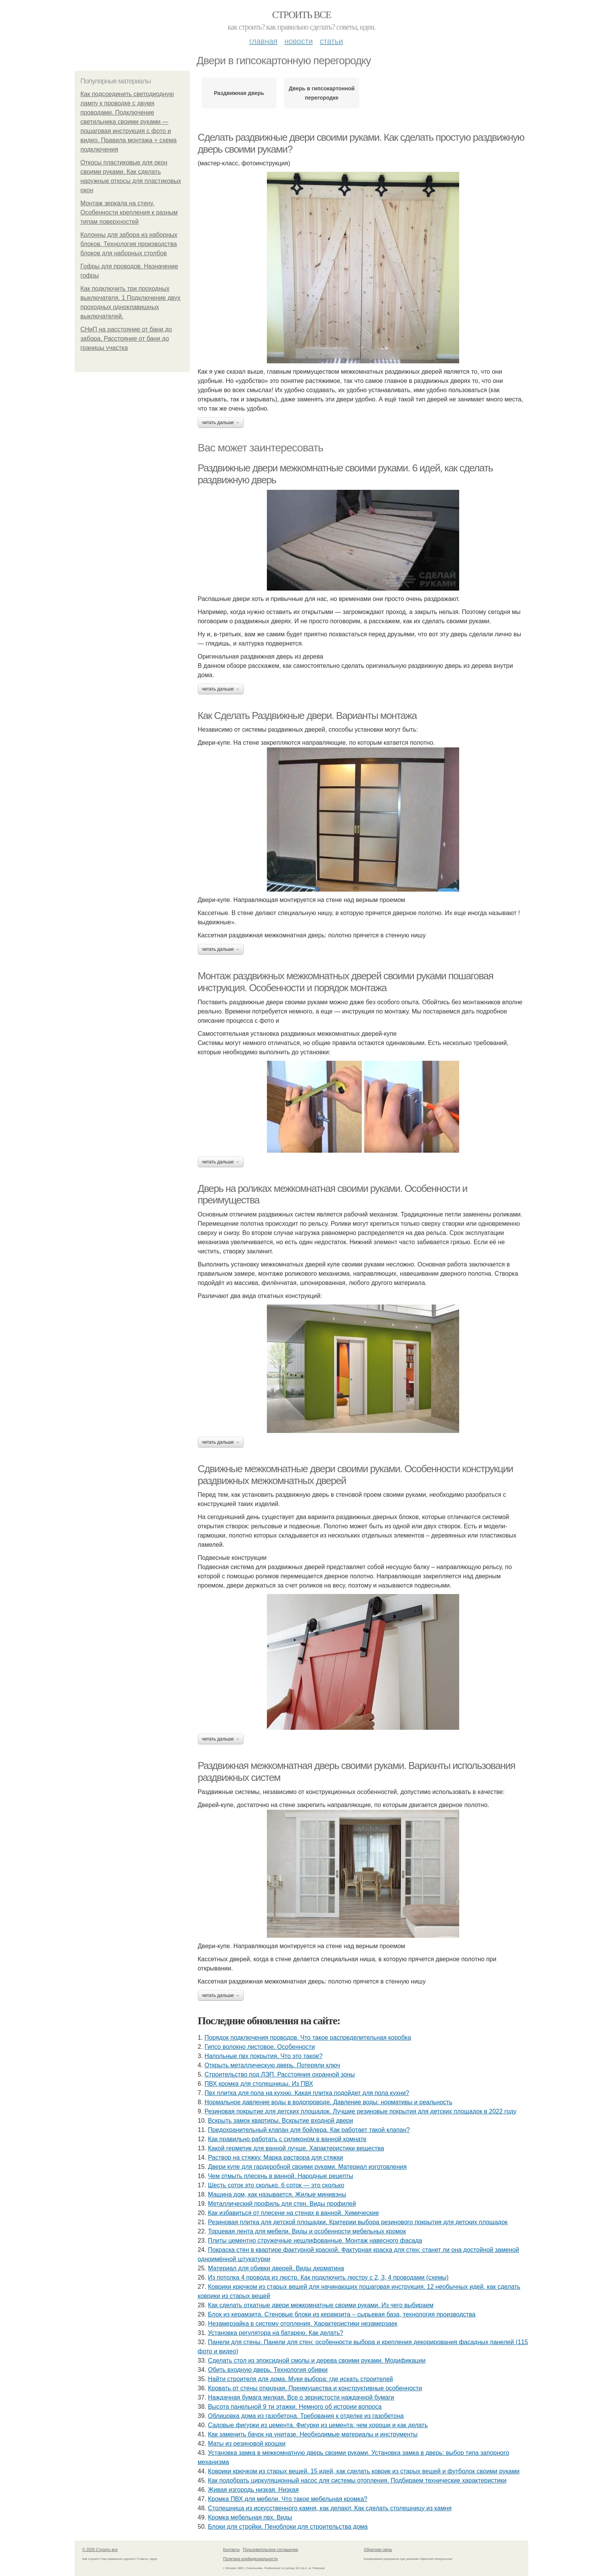  Describe the element at coordinates (239, 93) in the screenshot. I see `Раздвижная дверь` at that location.